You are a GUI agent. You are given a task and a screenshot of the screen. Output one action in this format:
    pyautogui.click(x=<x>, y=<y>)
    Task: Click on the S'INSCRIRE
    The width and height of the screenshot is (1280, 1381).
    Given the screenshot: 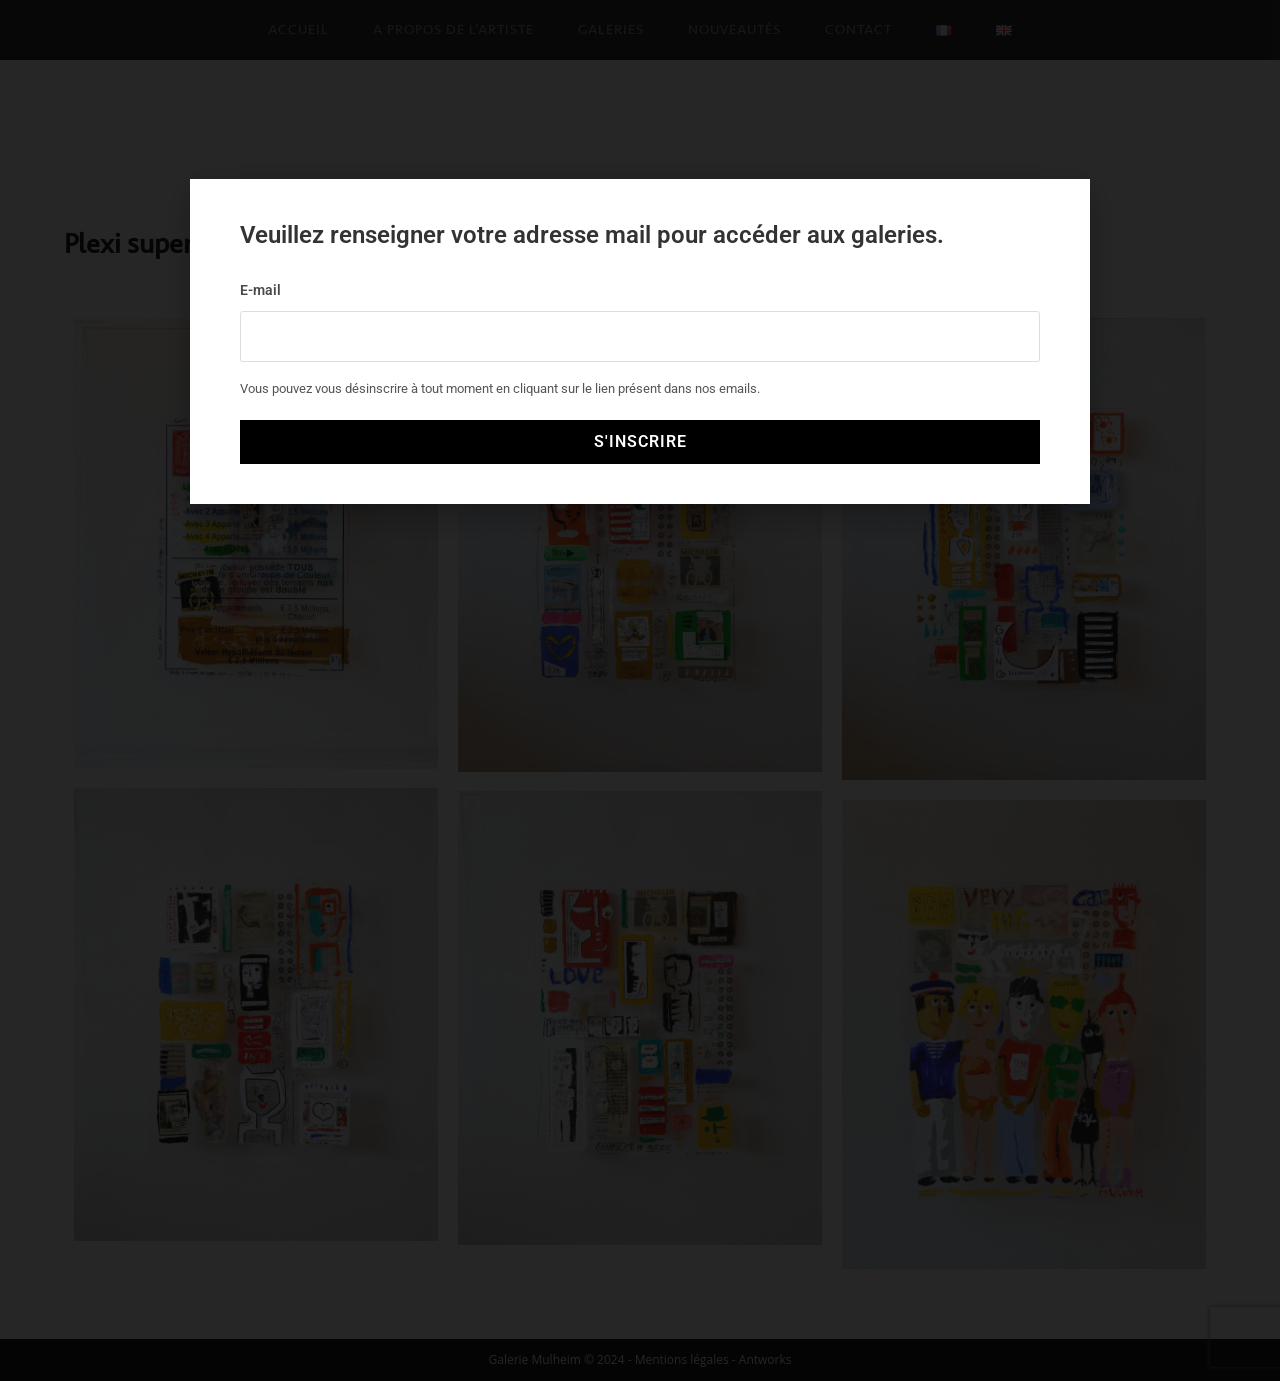 What is the action you would take?
    pyautogui.click(x=640, y=441)
    